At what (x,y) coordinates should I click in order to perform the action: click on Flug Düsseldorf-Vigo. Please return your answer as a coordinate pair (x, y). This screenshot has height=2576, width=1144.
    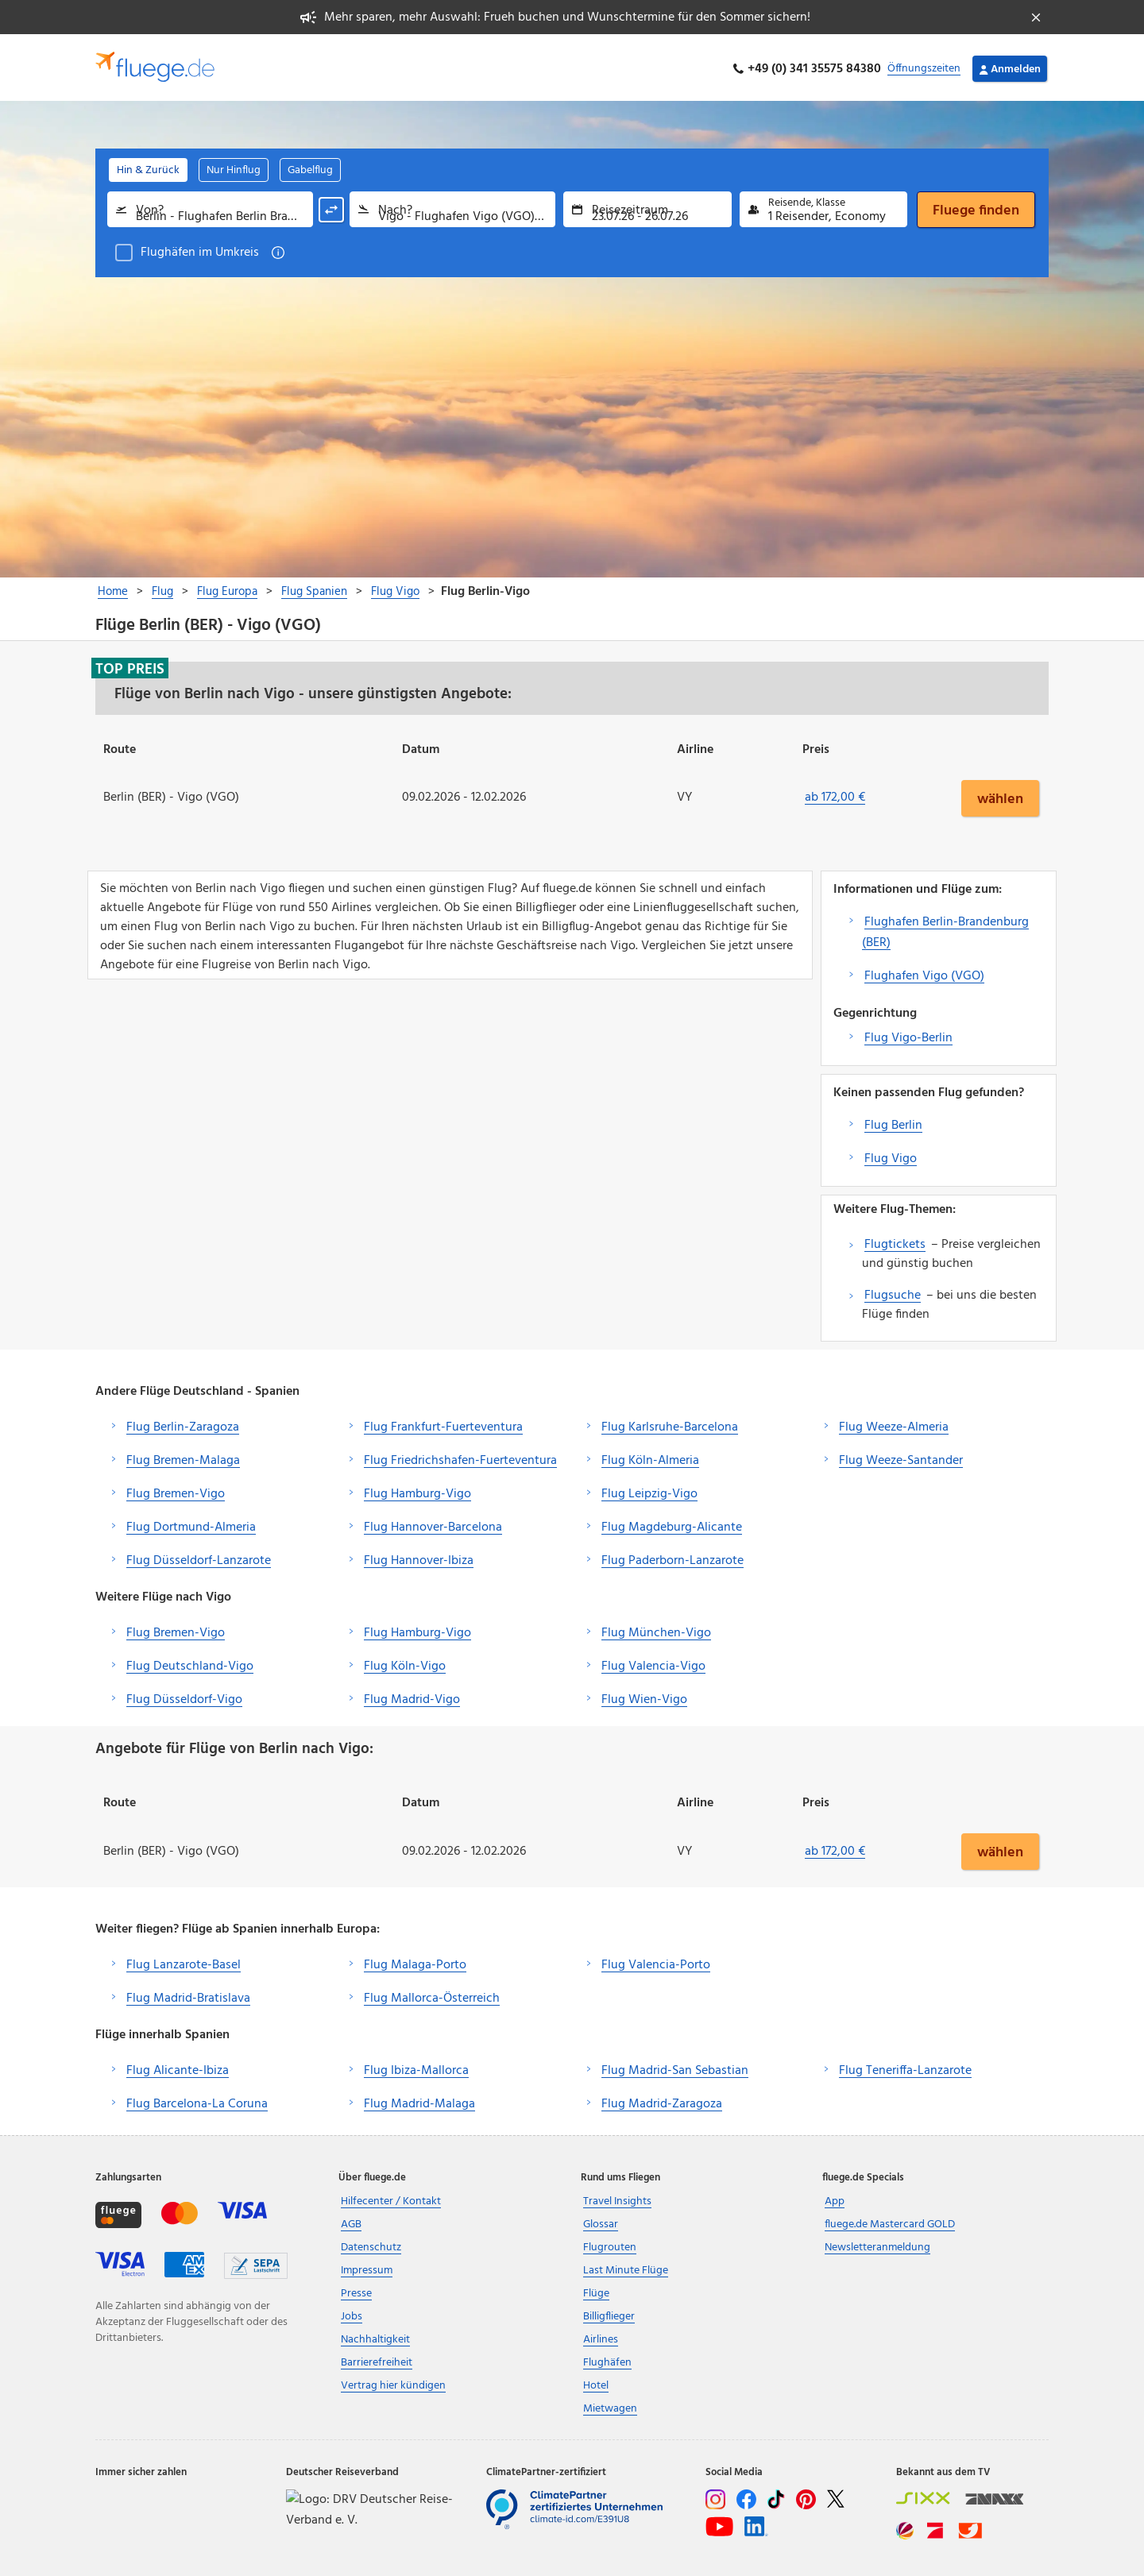
    Looking at the image, I should click on (184, 1696).